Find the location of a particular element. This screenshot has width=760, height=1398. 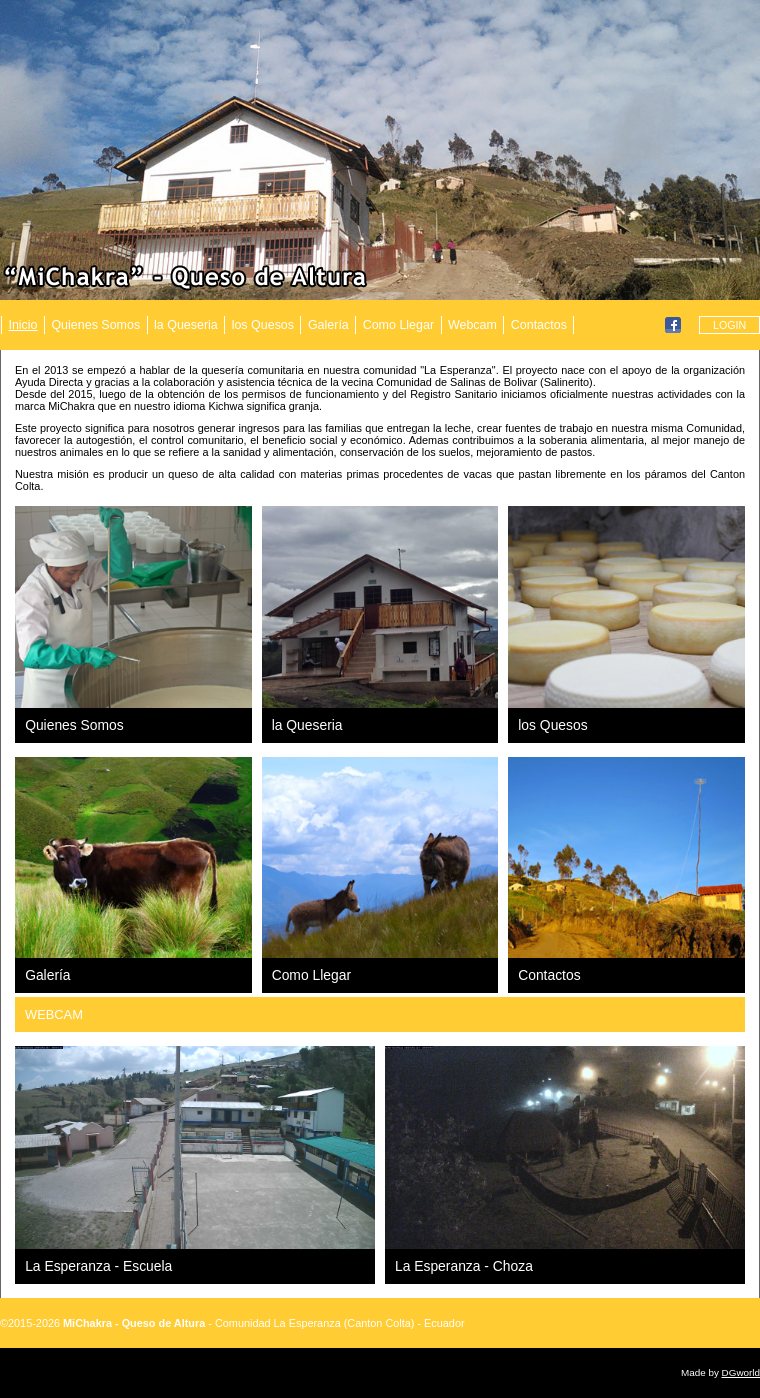

DGworld is located at coordinates (741, 1372).